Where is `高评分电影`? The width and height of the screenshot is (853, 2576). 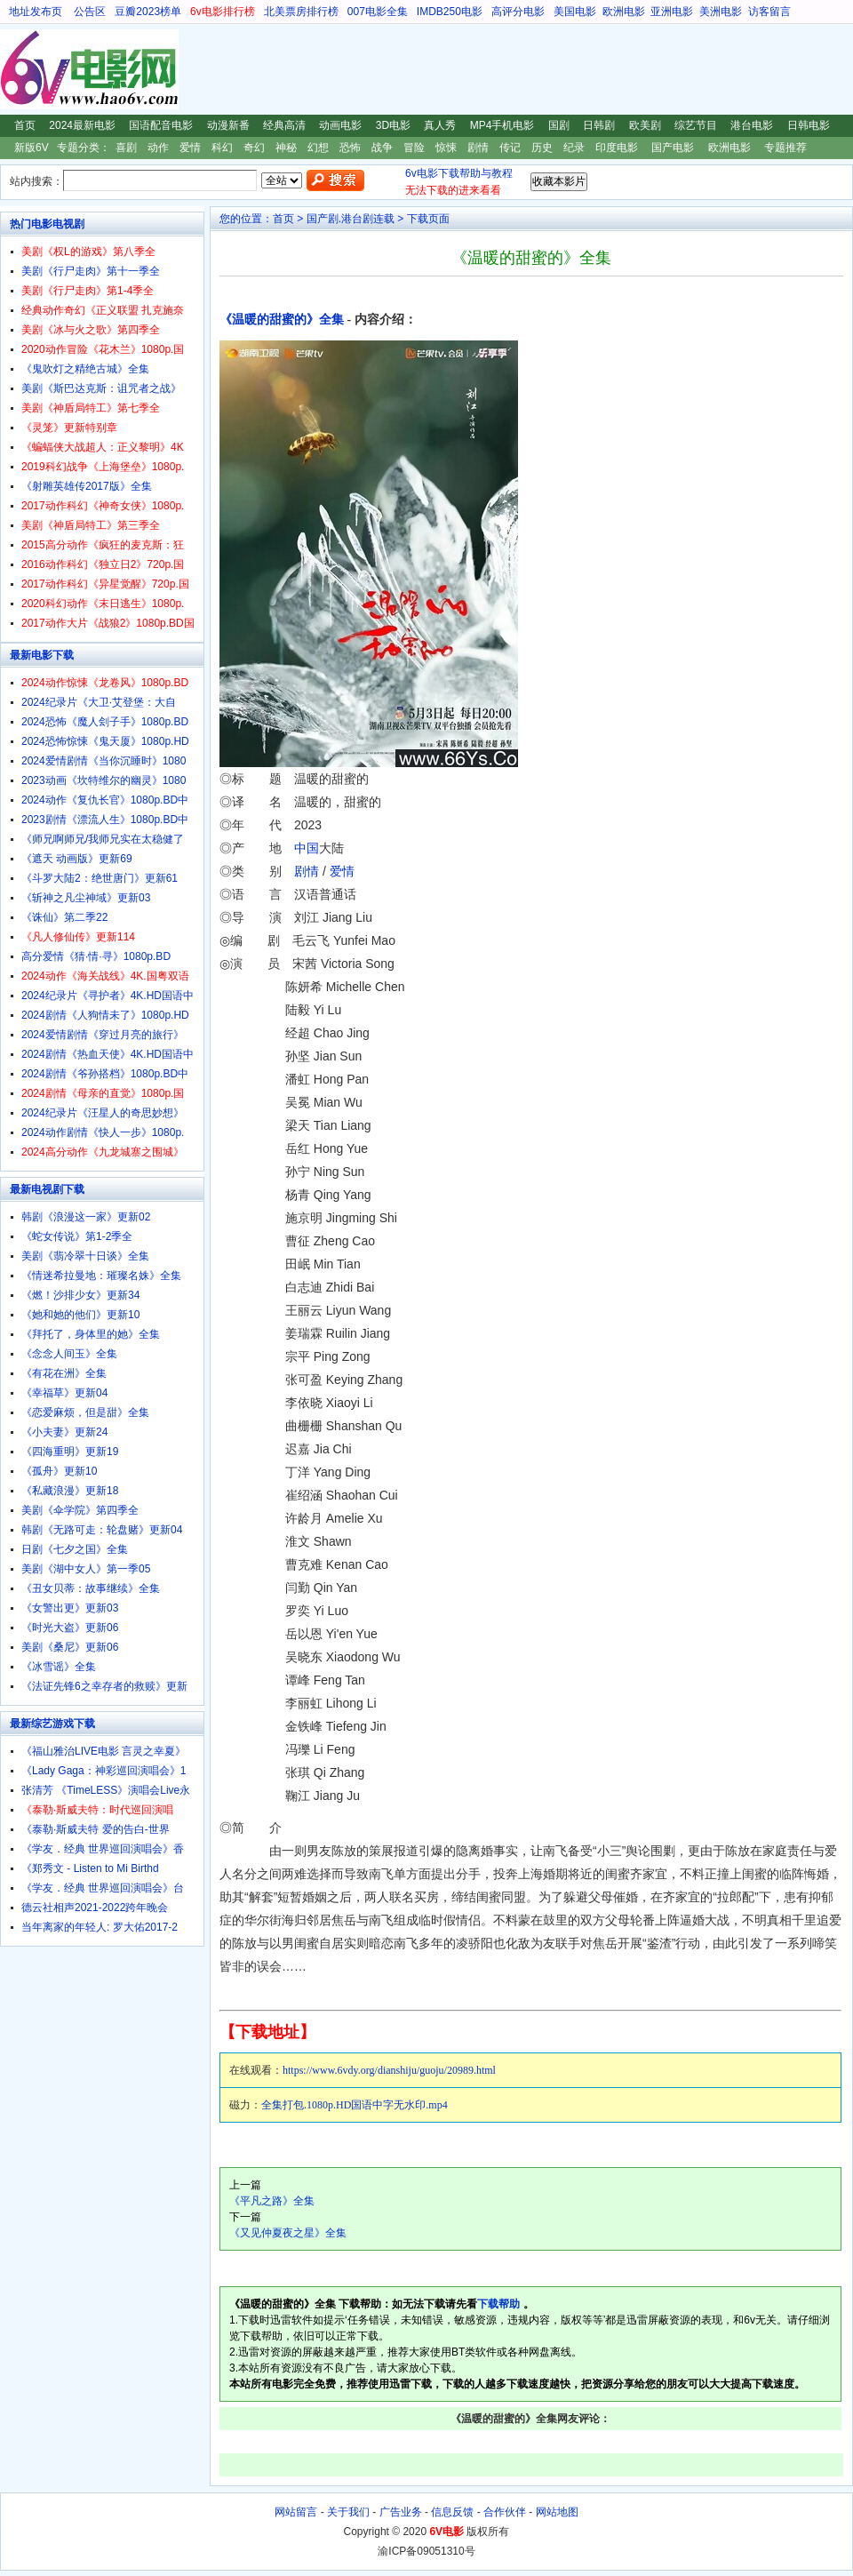
高评分电影 is located at coordinates (518, 11).